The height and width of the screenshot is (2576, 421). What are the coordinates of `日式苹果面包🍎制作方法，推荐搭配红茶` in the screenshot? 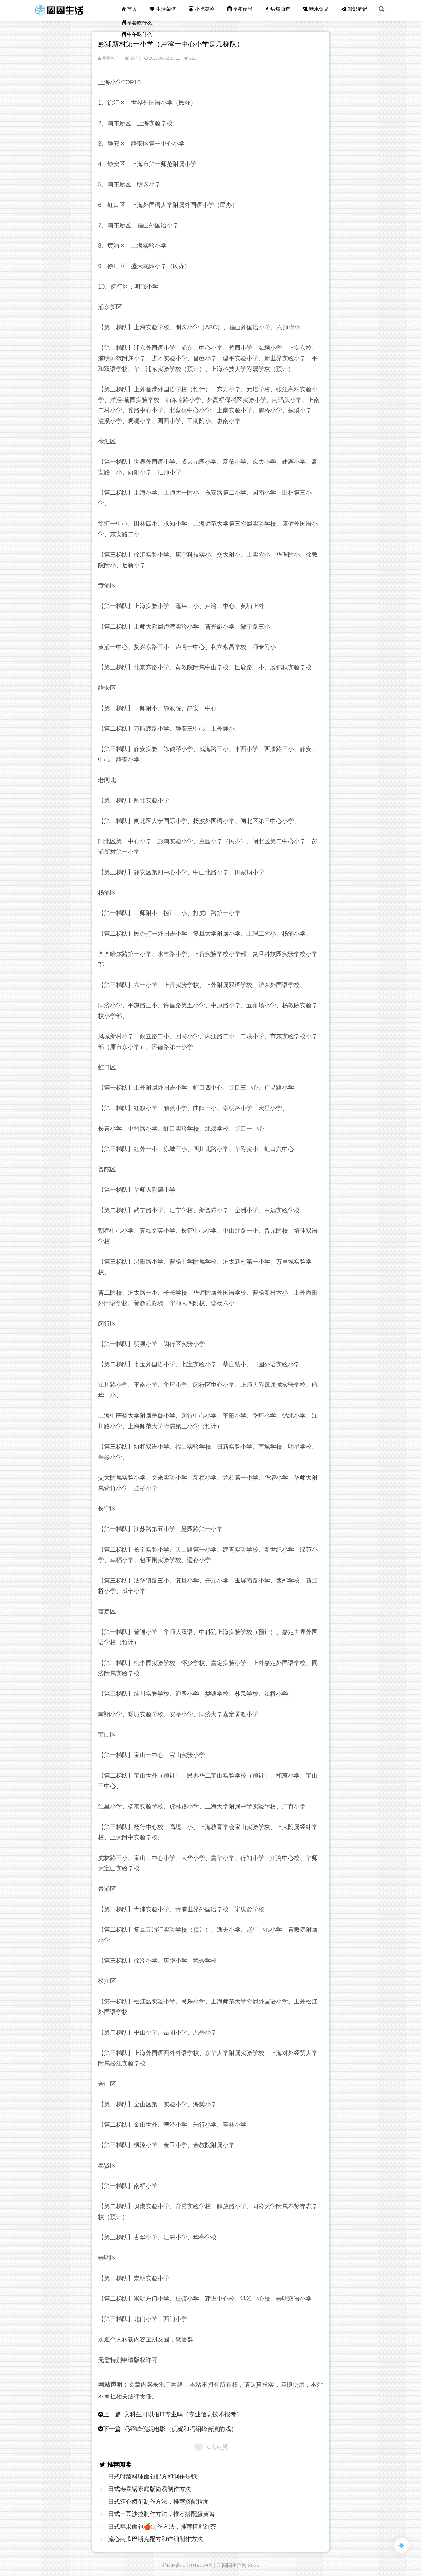 It's located at (162, 2526).